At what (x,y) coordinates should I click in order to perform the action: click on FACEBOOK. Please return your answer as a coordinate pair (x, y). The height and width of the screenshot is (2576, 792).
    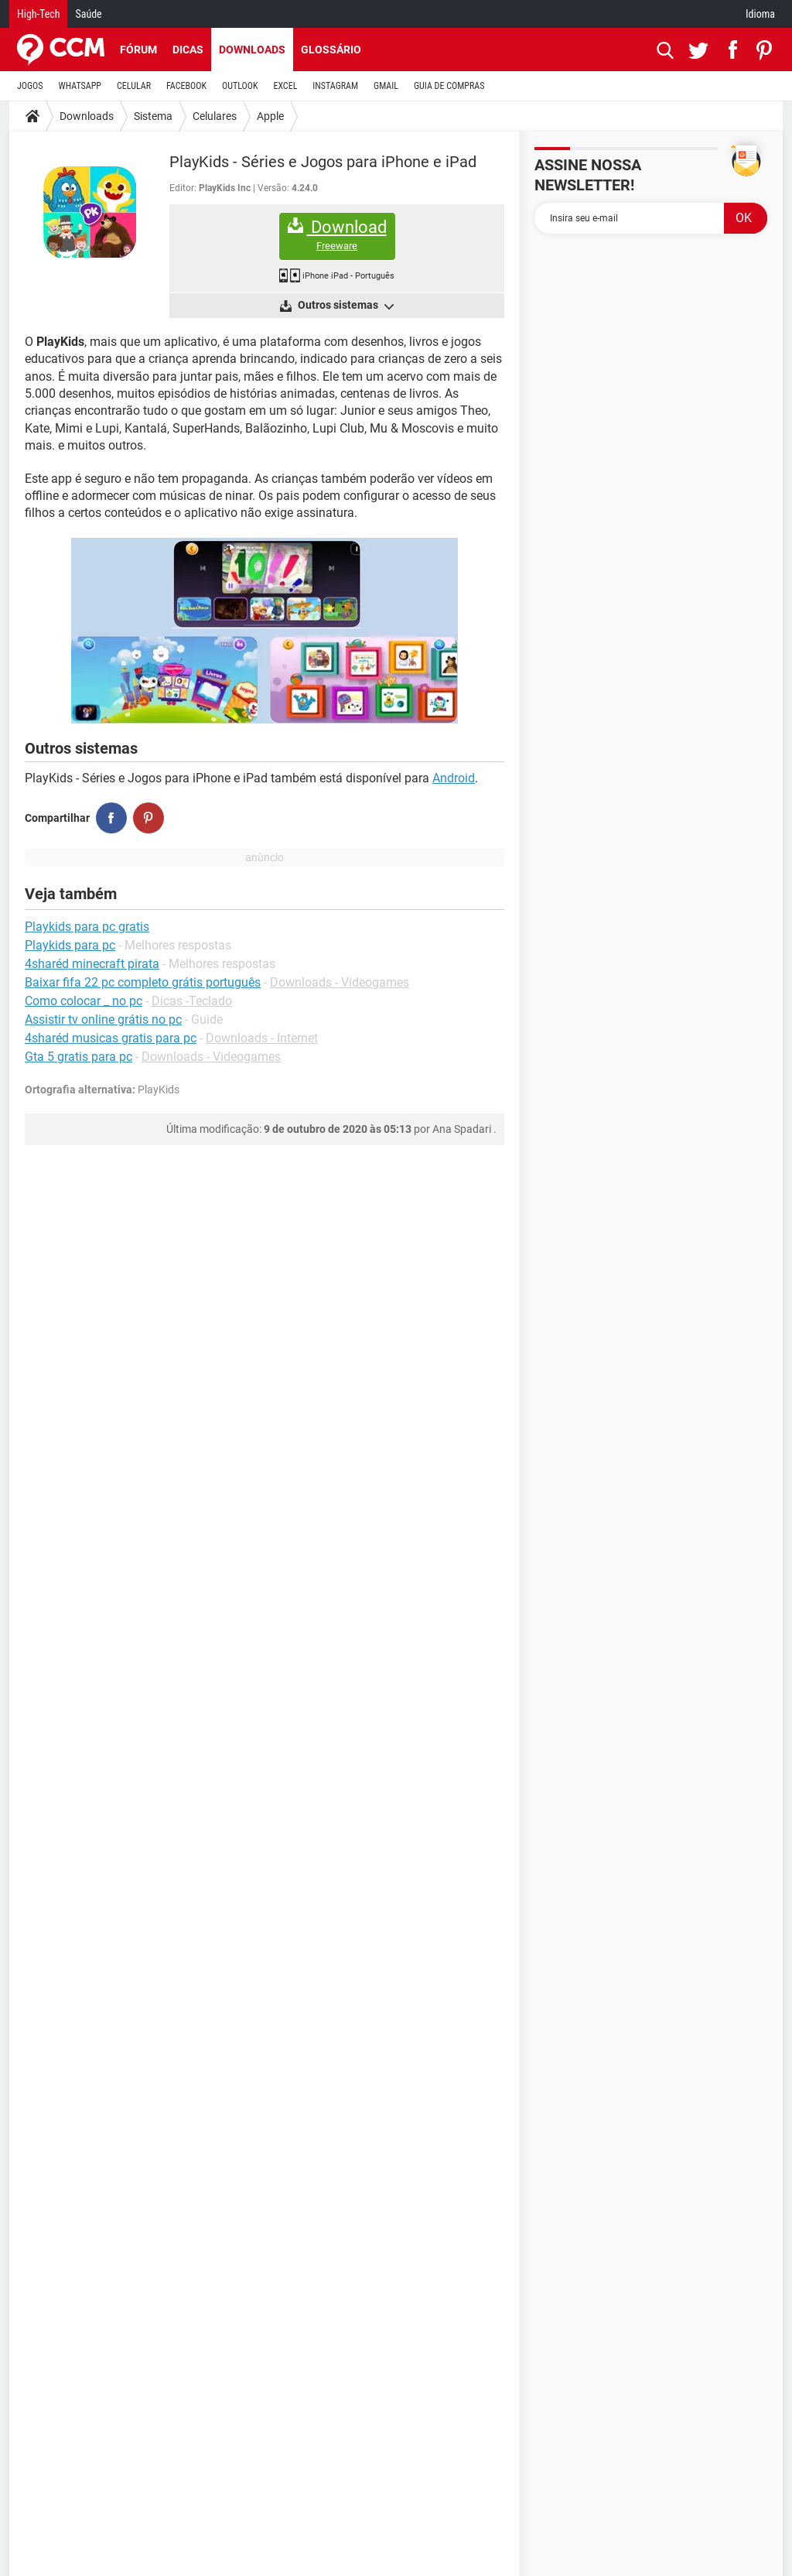
    Looking at the image, I should click on (186, 85).